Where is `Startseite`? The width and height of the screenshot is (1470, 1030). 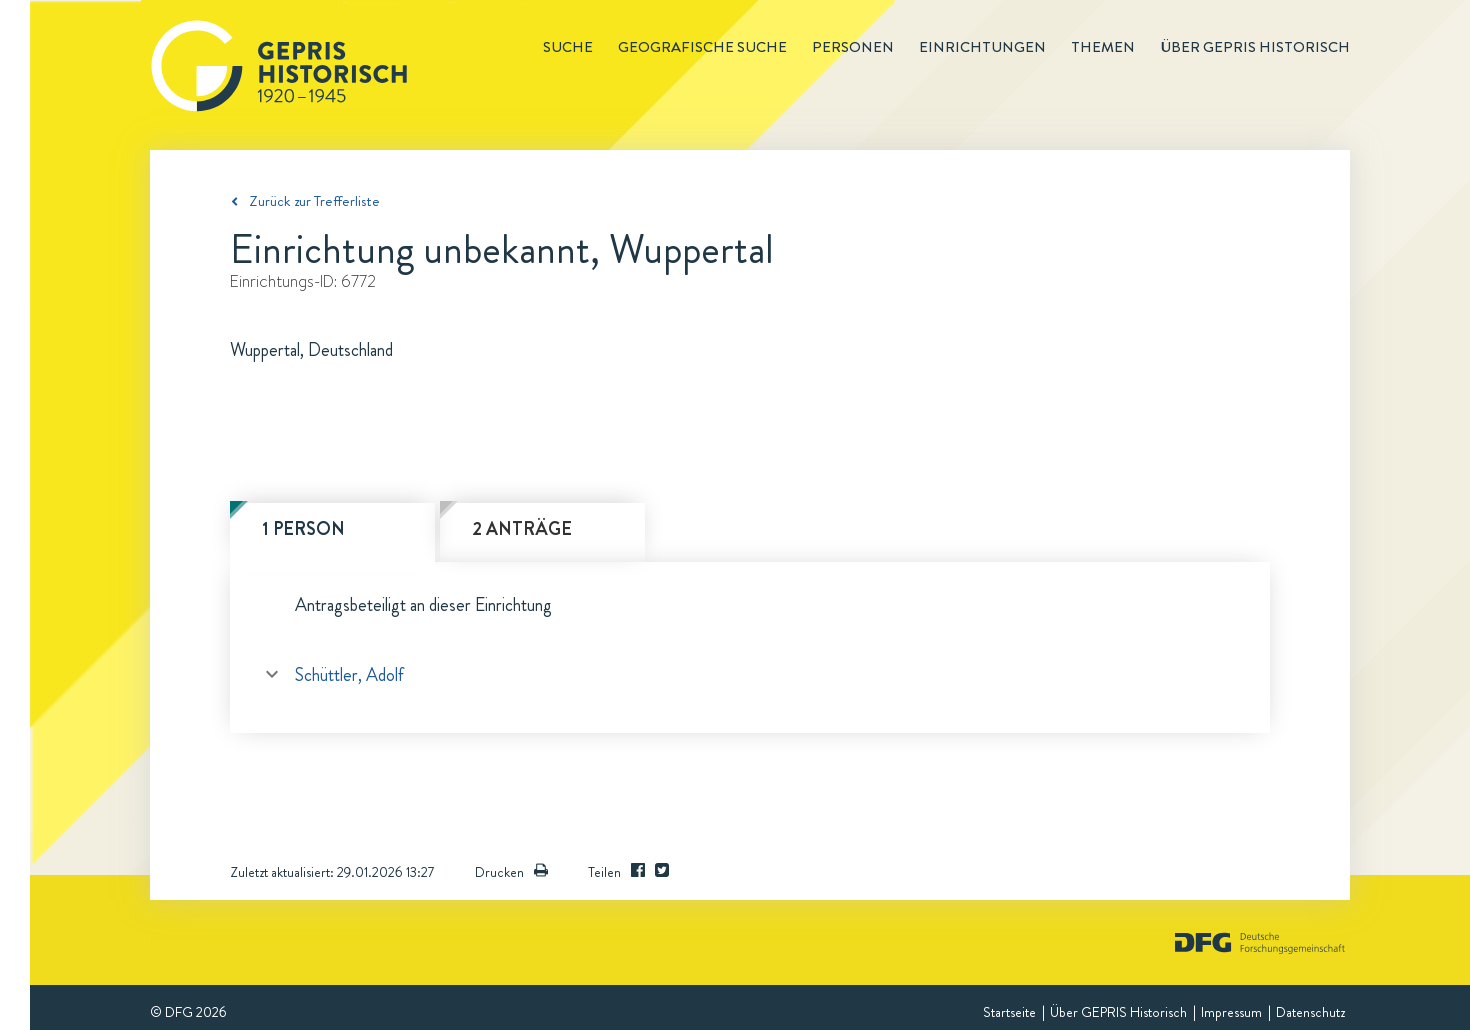 Startseite is located at coordinates (1009, 1012).